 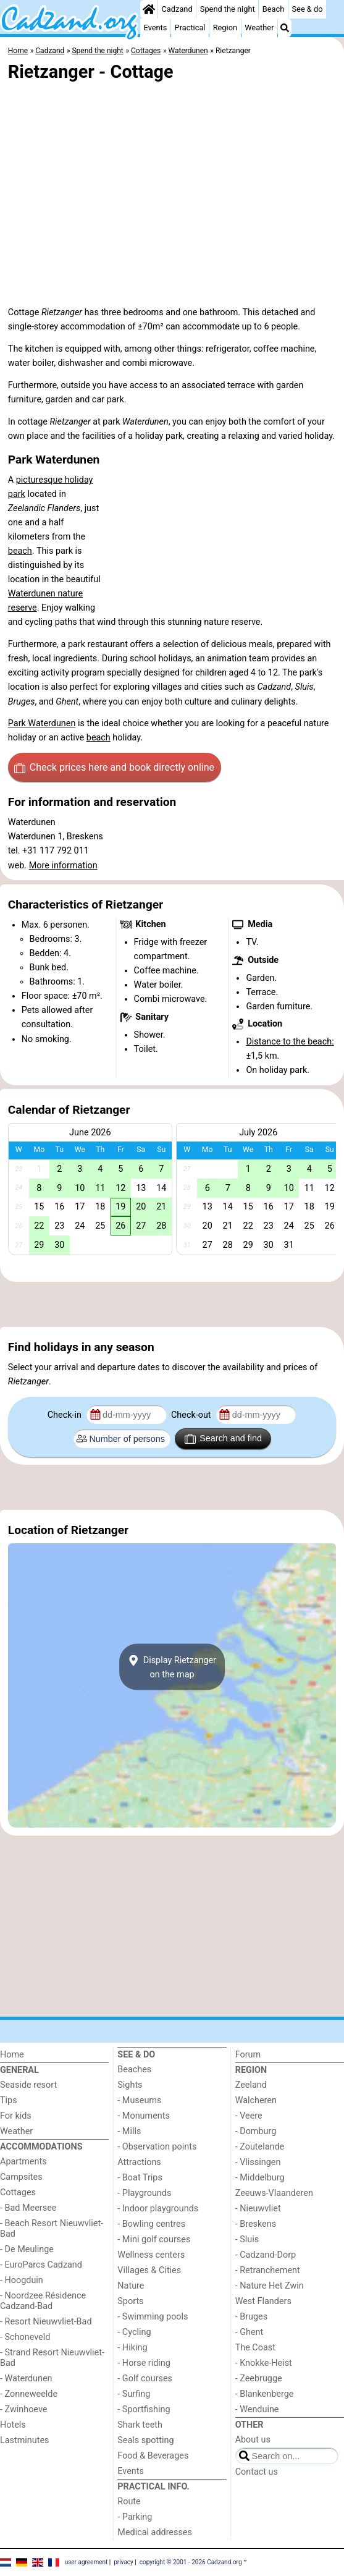 I want to click on Park Waterdunen, so click(x=42, y=723).